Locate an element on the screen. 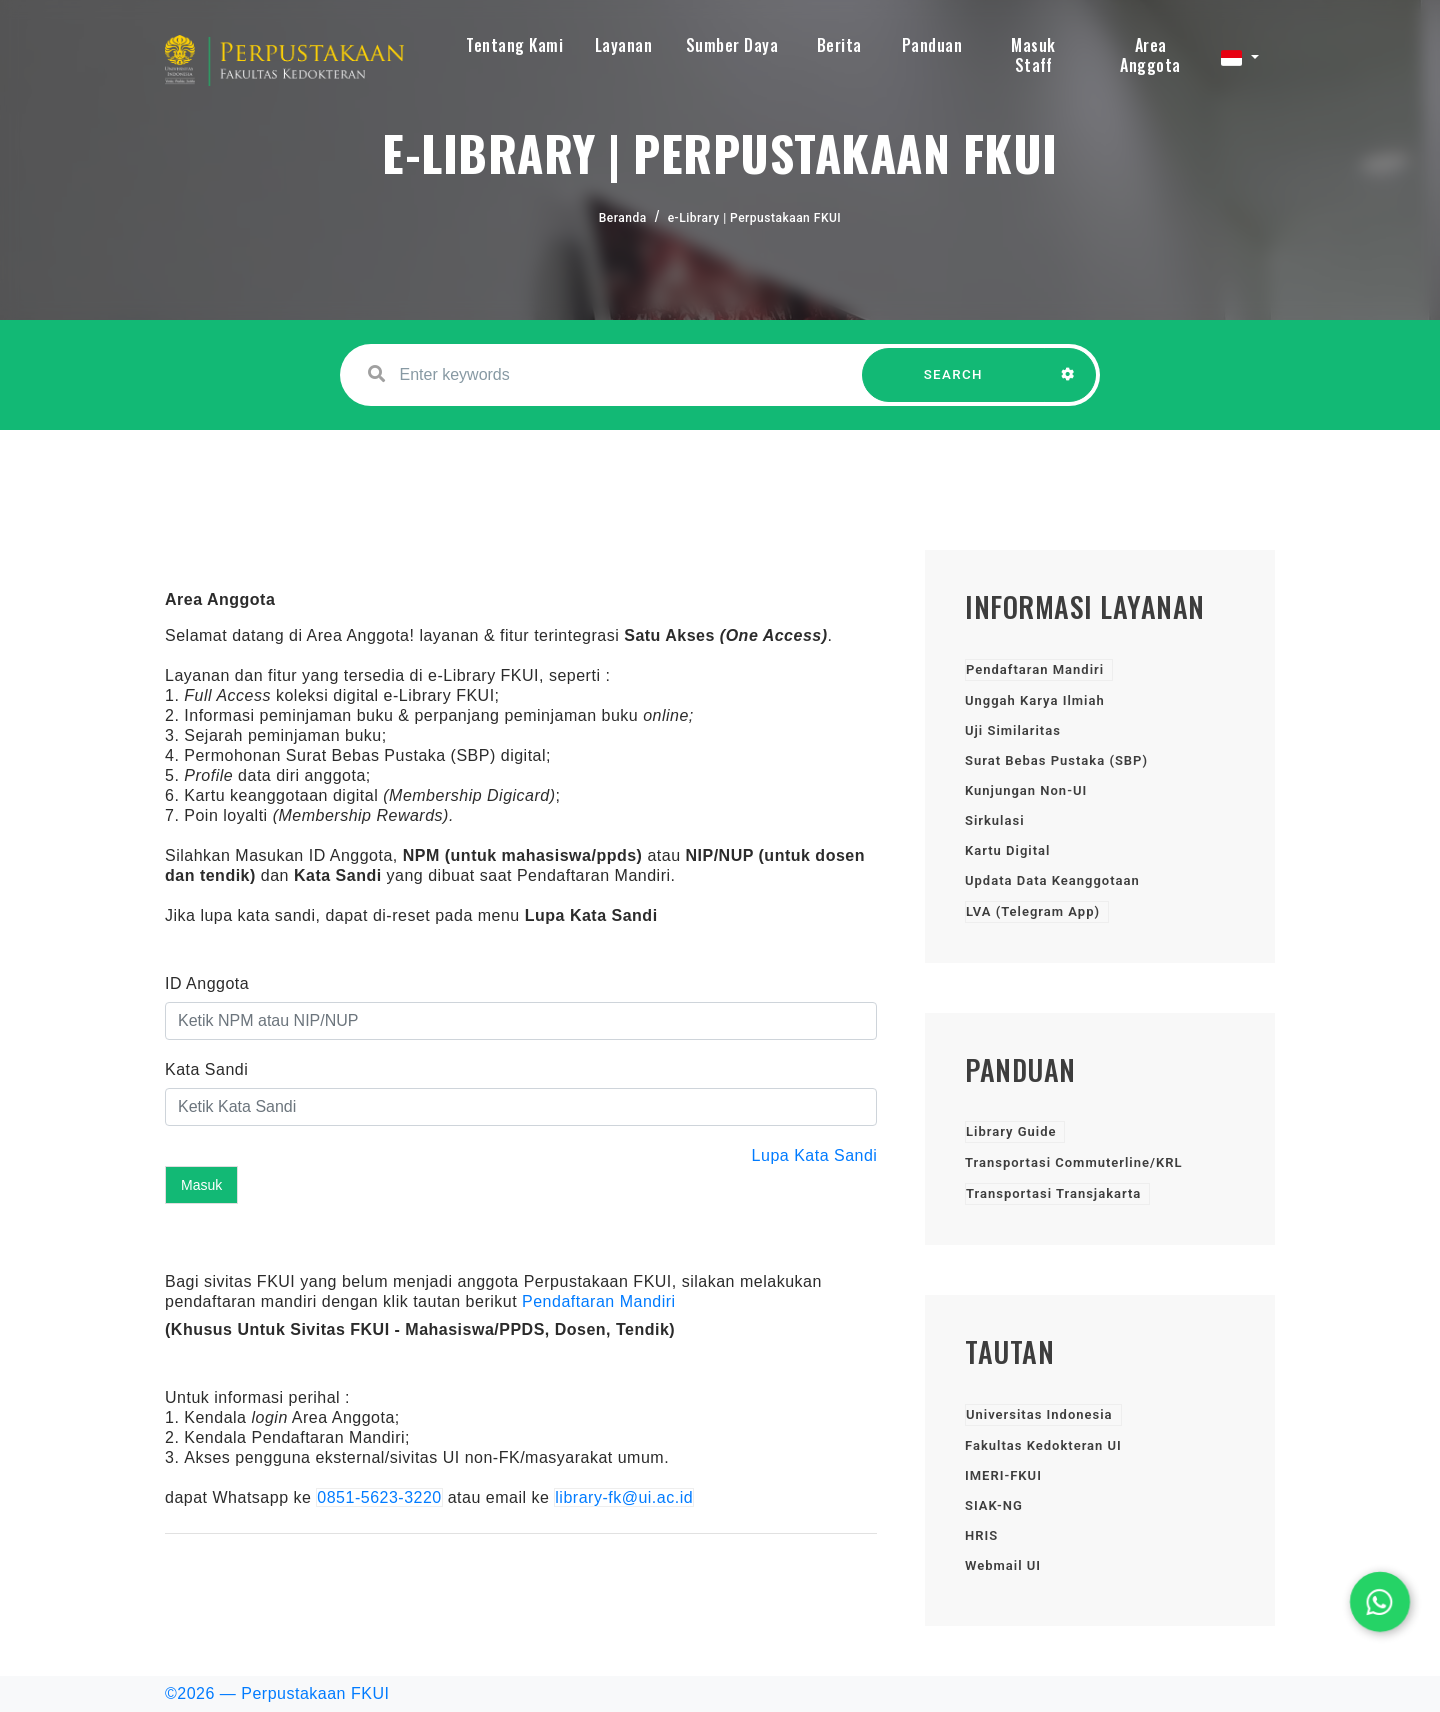 The width and height of the screenshot is (1440, 1712). Sirkulasi is located at coordinates (995, 820).